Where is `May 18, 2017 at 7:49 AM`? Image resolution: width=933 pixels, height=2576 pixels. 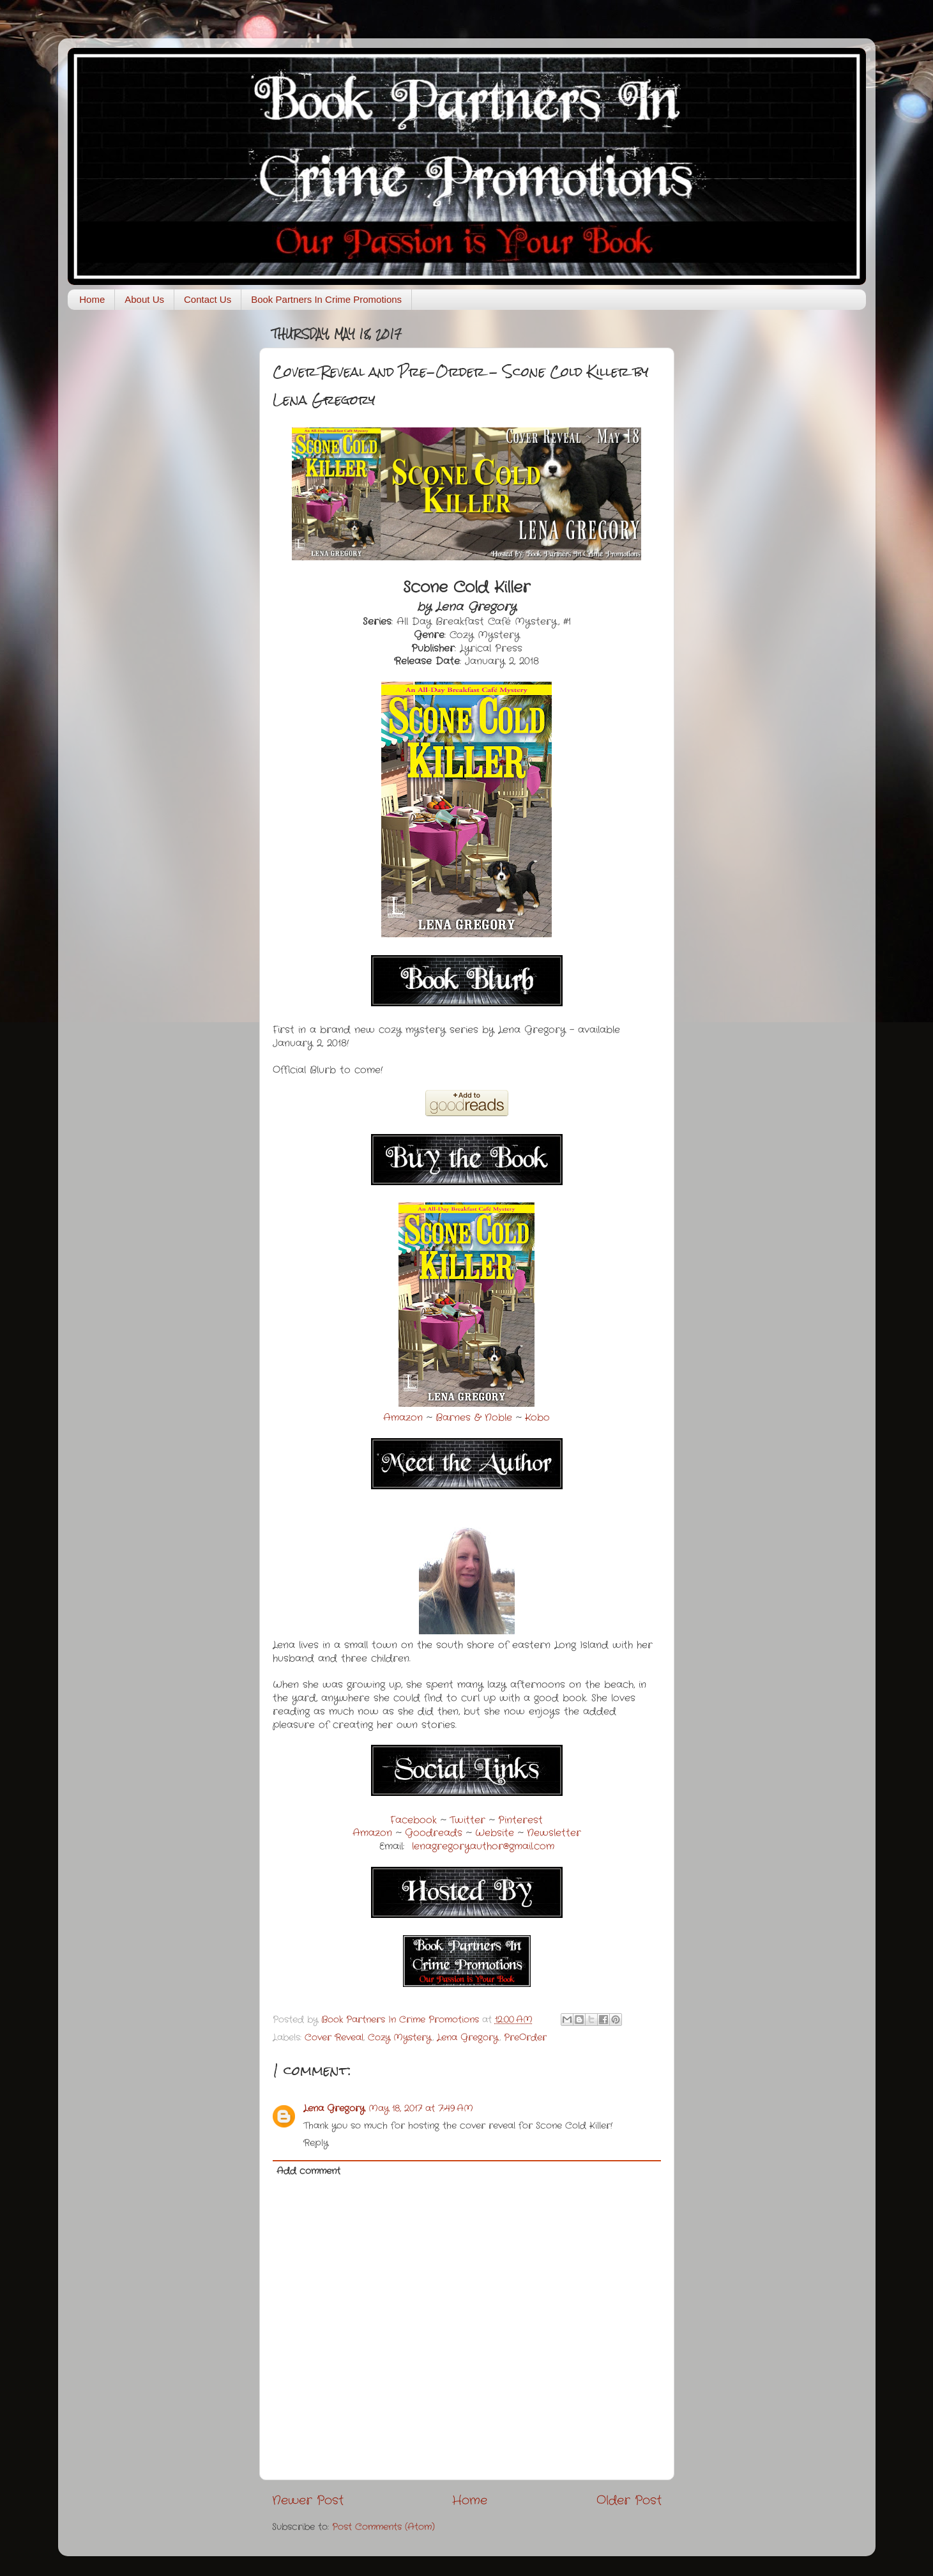
May 18, 2017 at 7:49 AM is located at coordinates (420, 2109).